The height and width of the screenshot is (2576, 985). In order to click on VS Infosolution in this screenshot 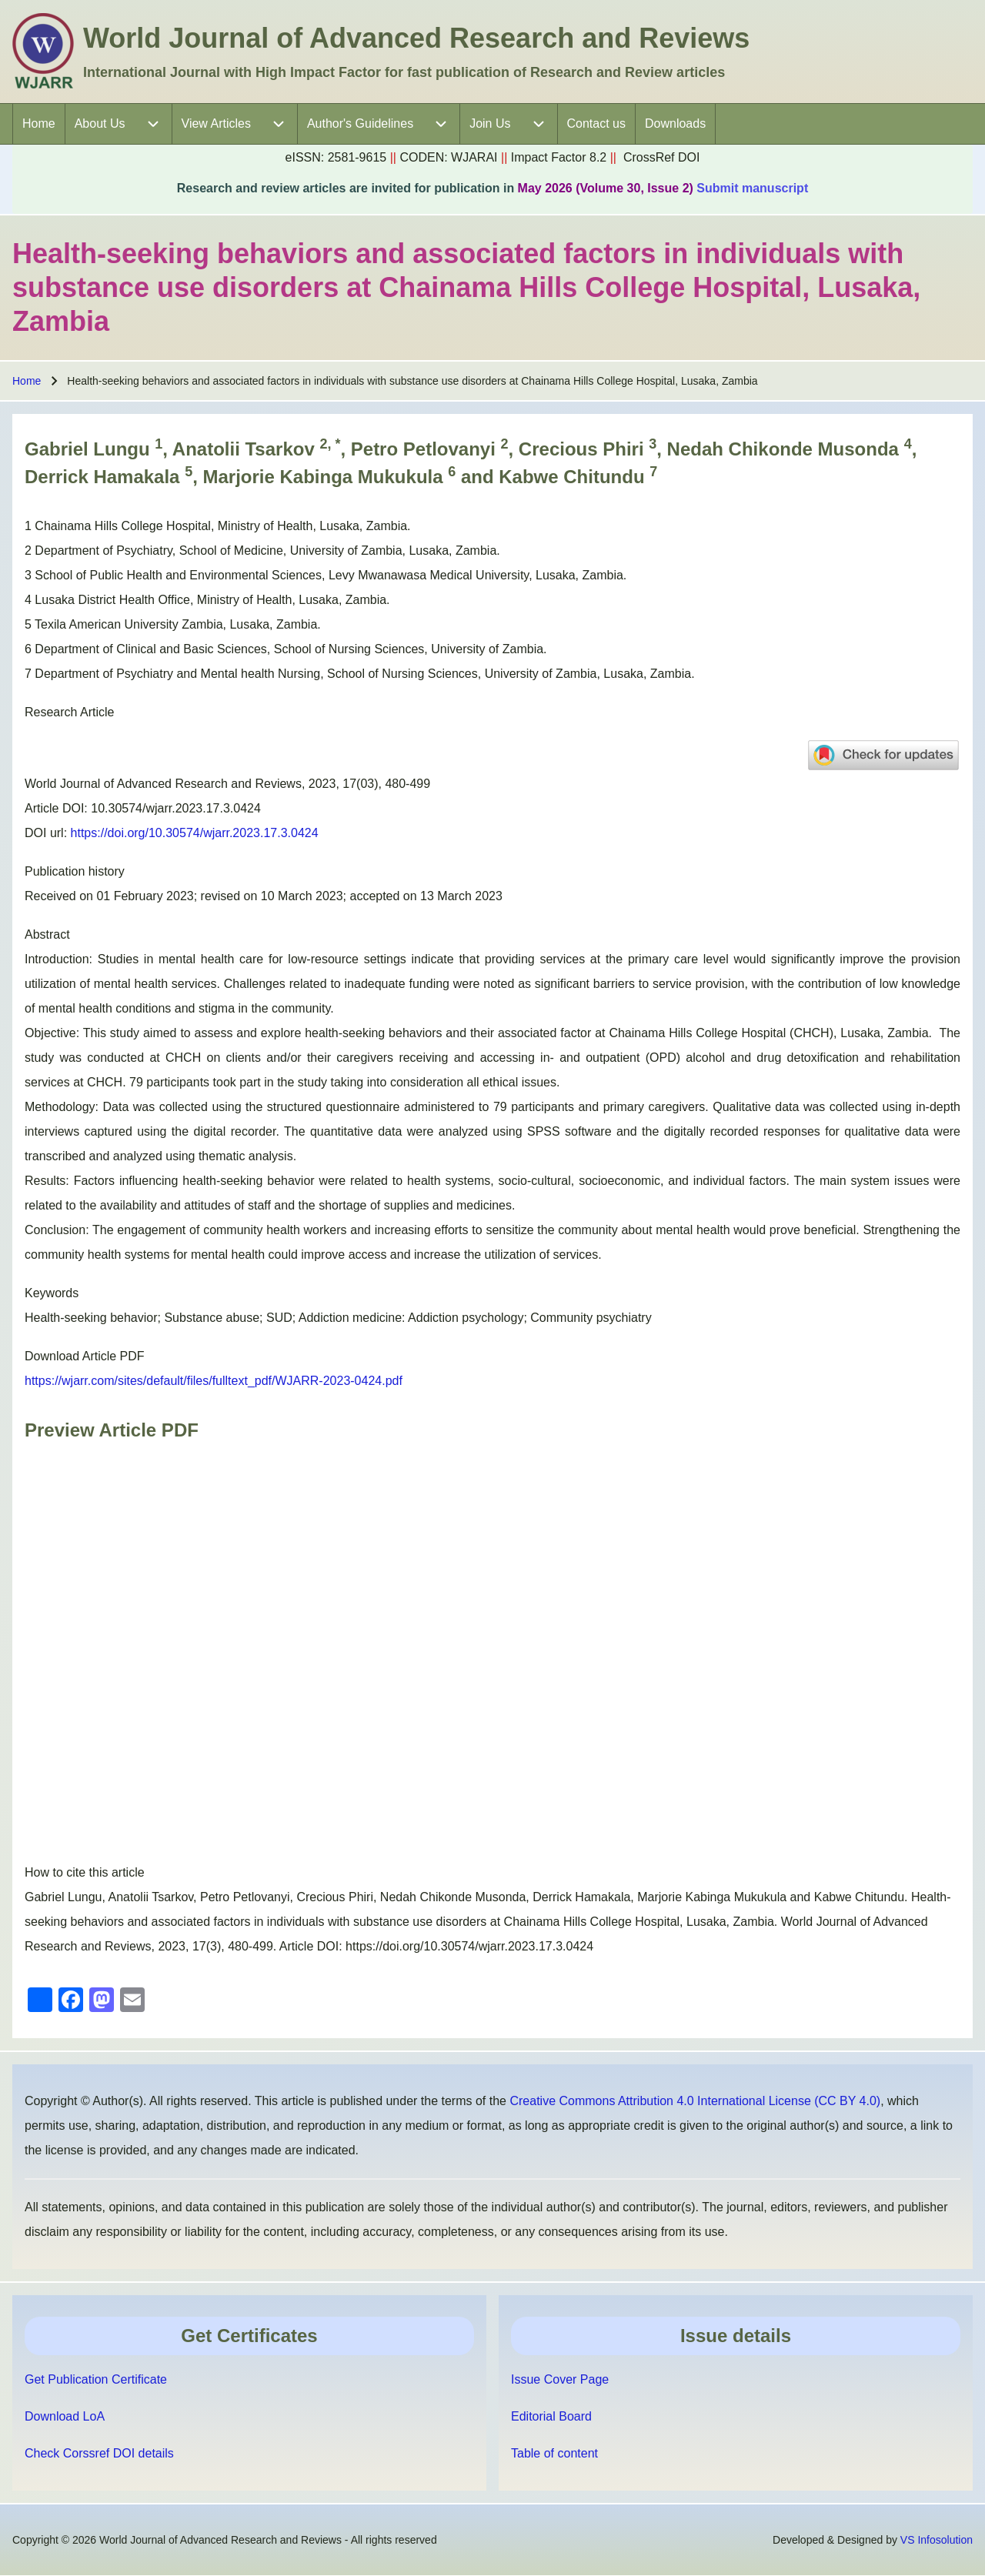, I will do `click(936, 2540)`.